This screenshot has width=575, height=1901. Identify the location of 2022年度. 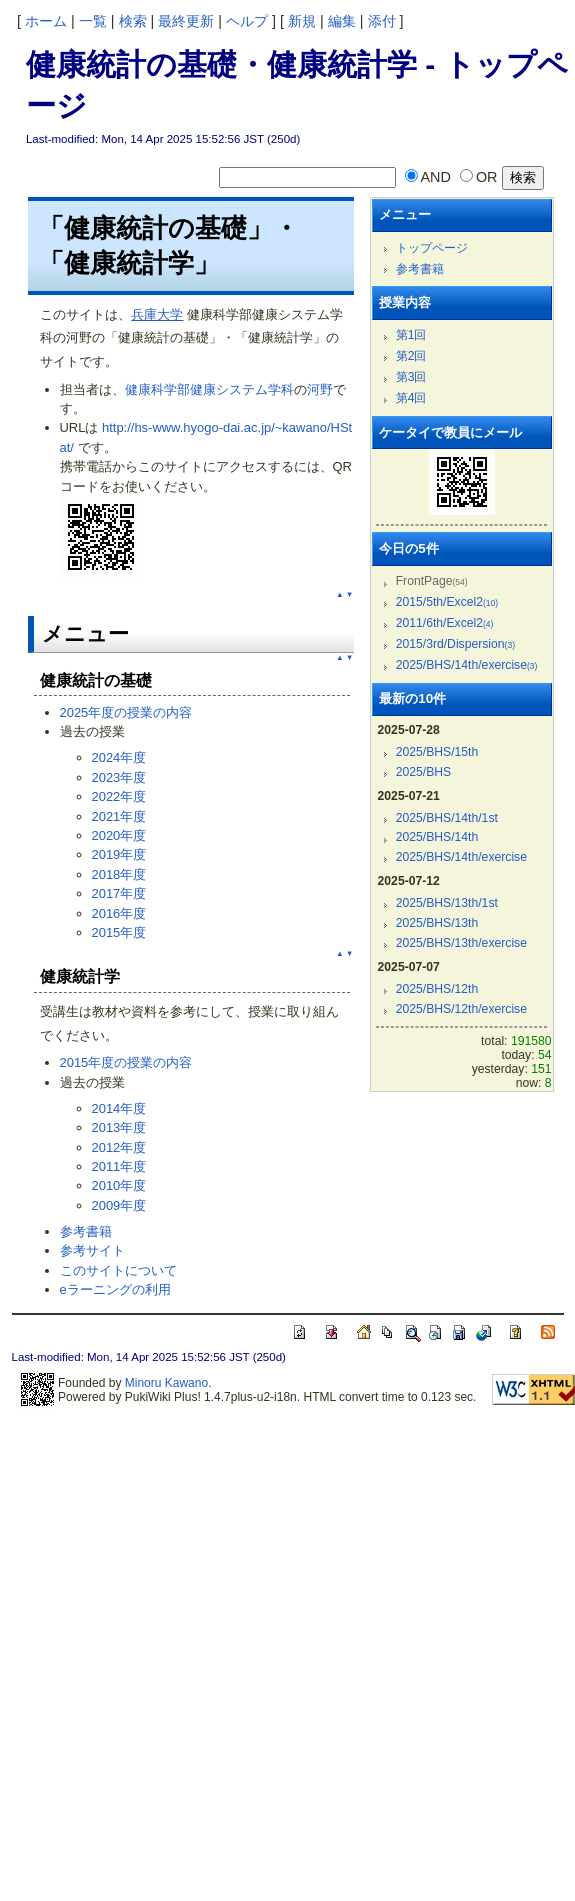
(119, 796).